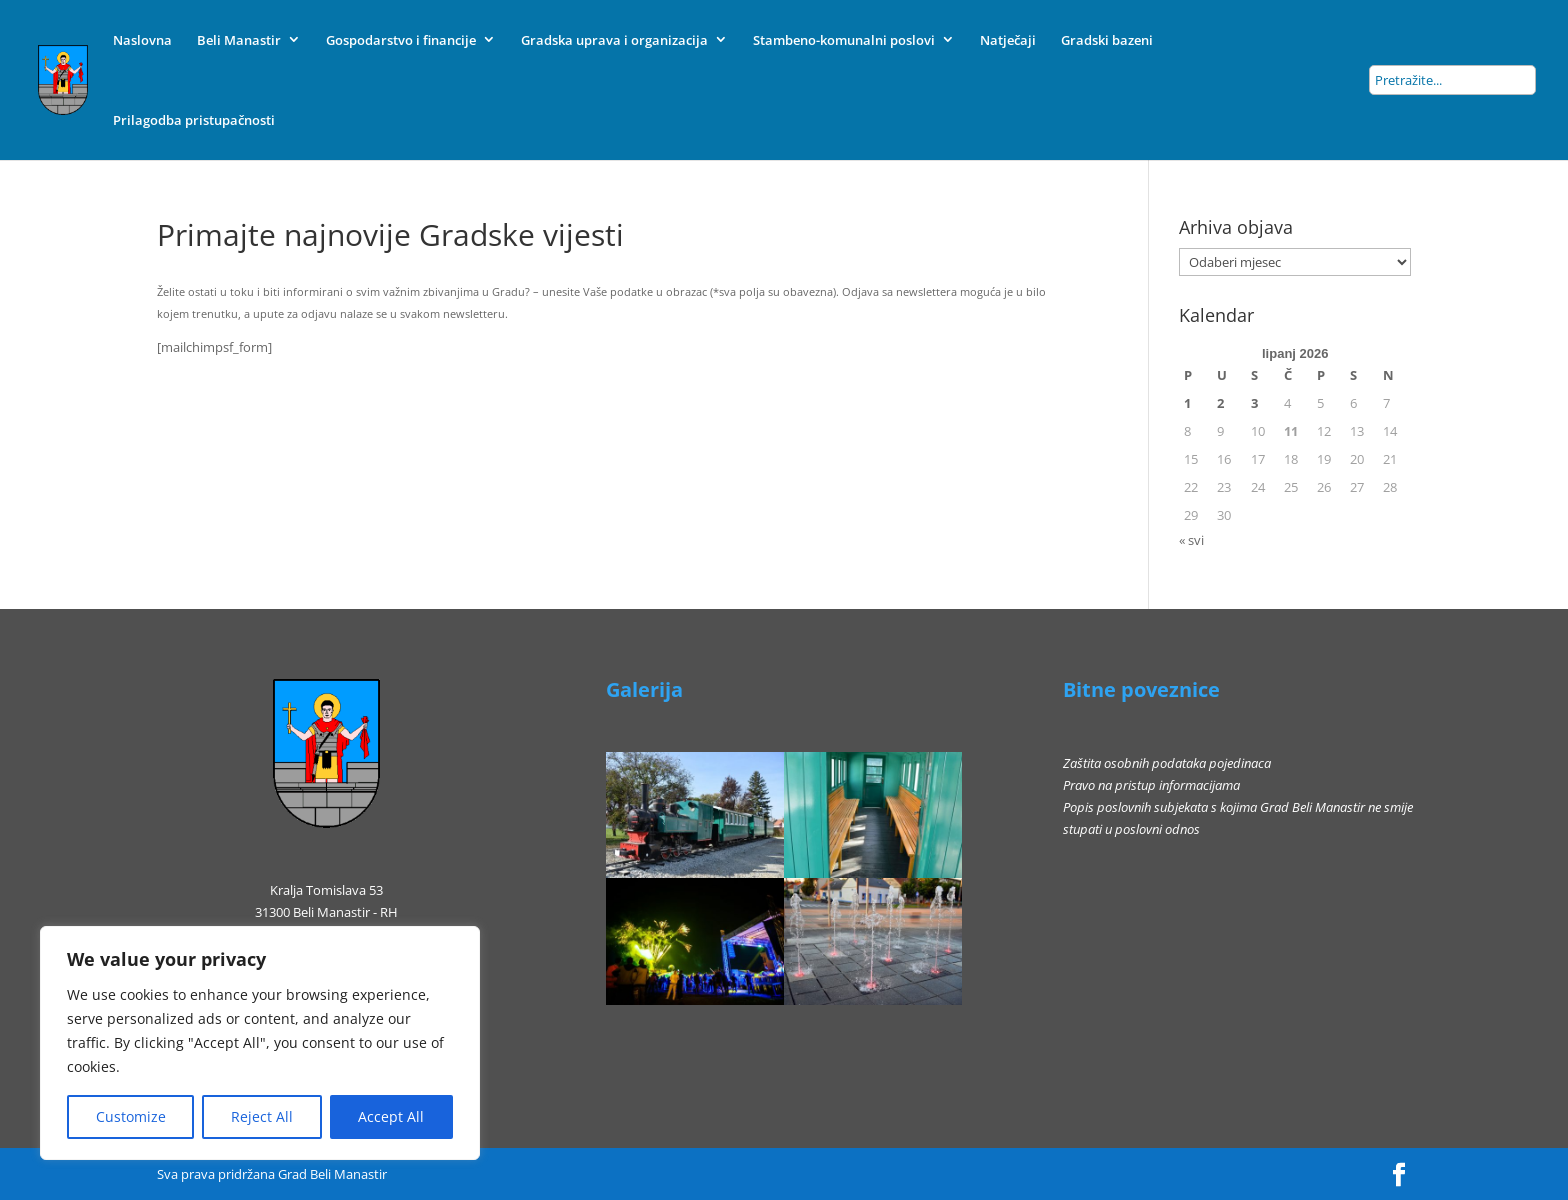 The image size is (1568, 1200). I want to click on Gradski bazeni, so click(1107, 40).